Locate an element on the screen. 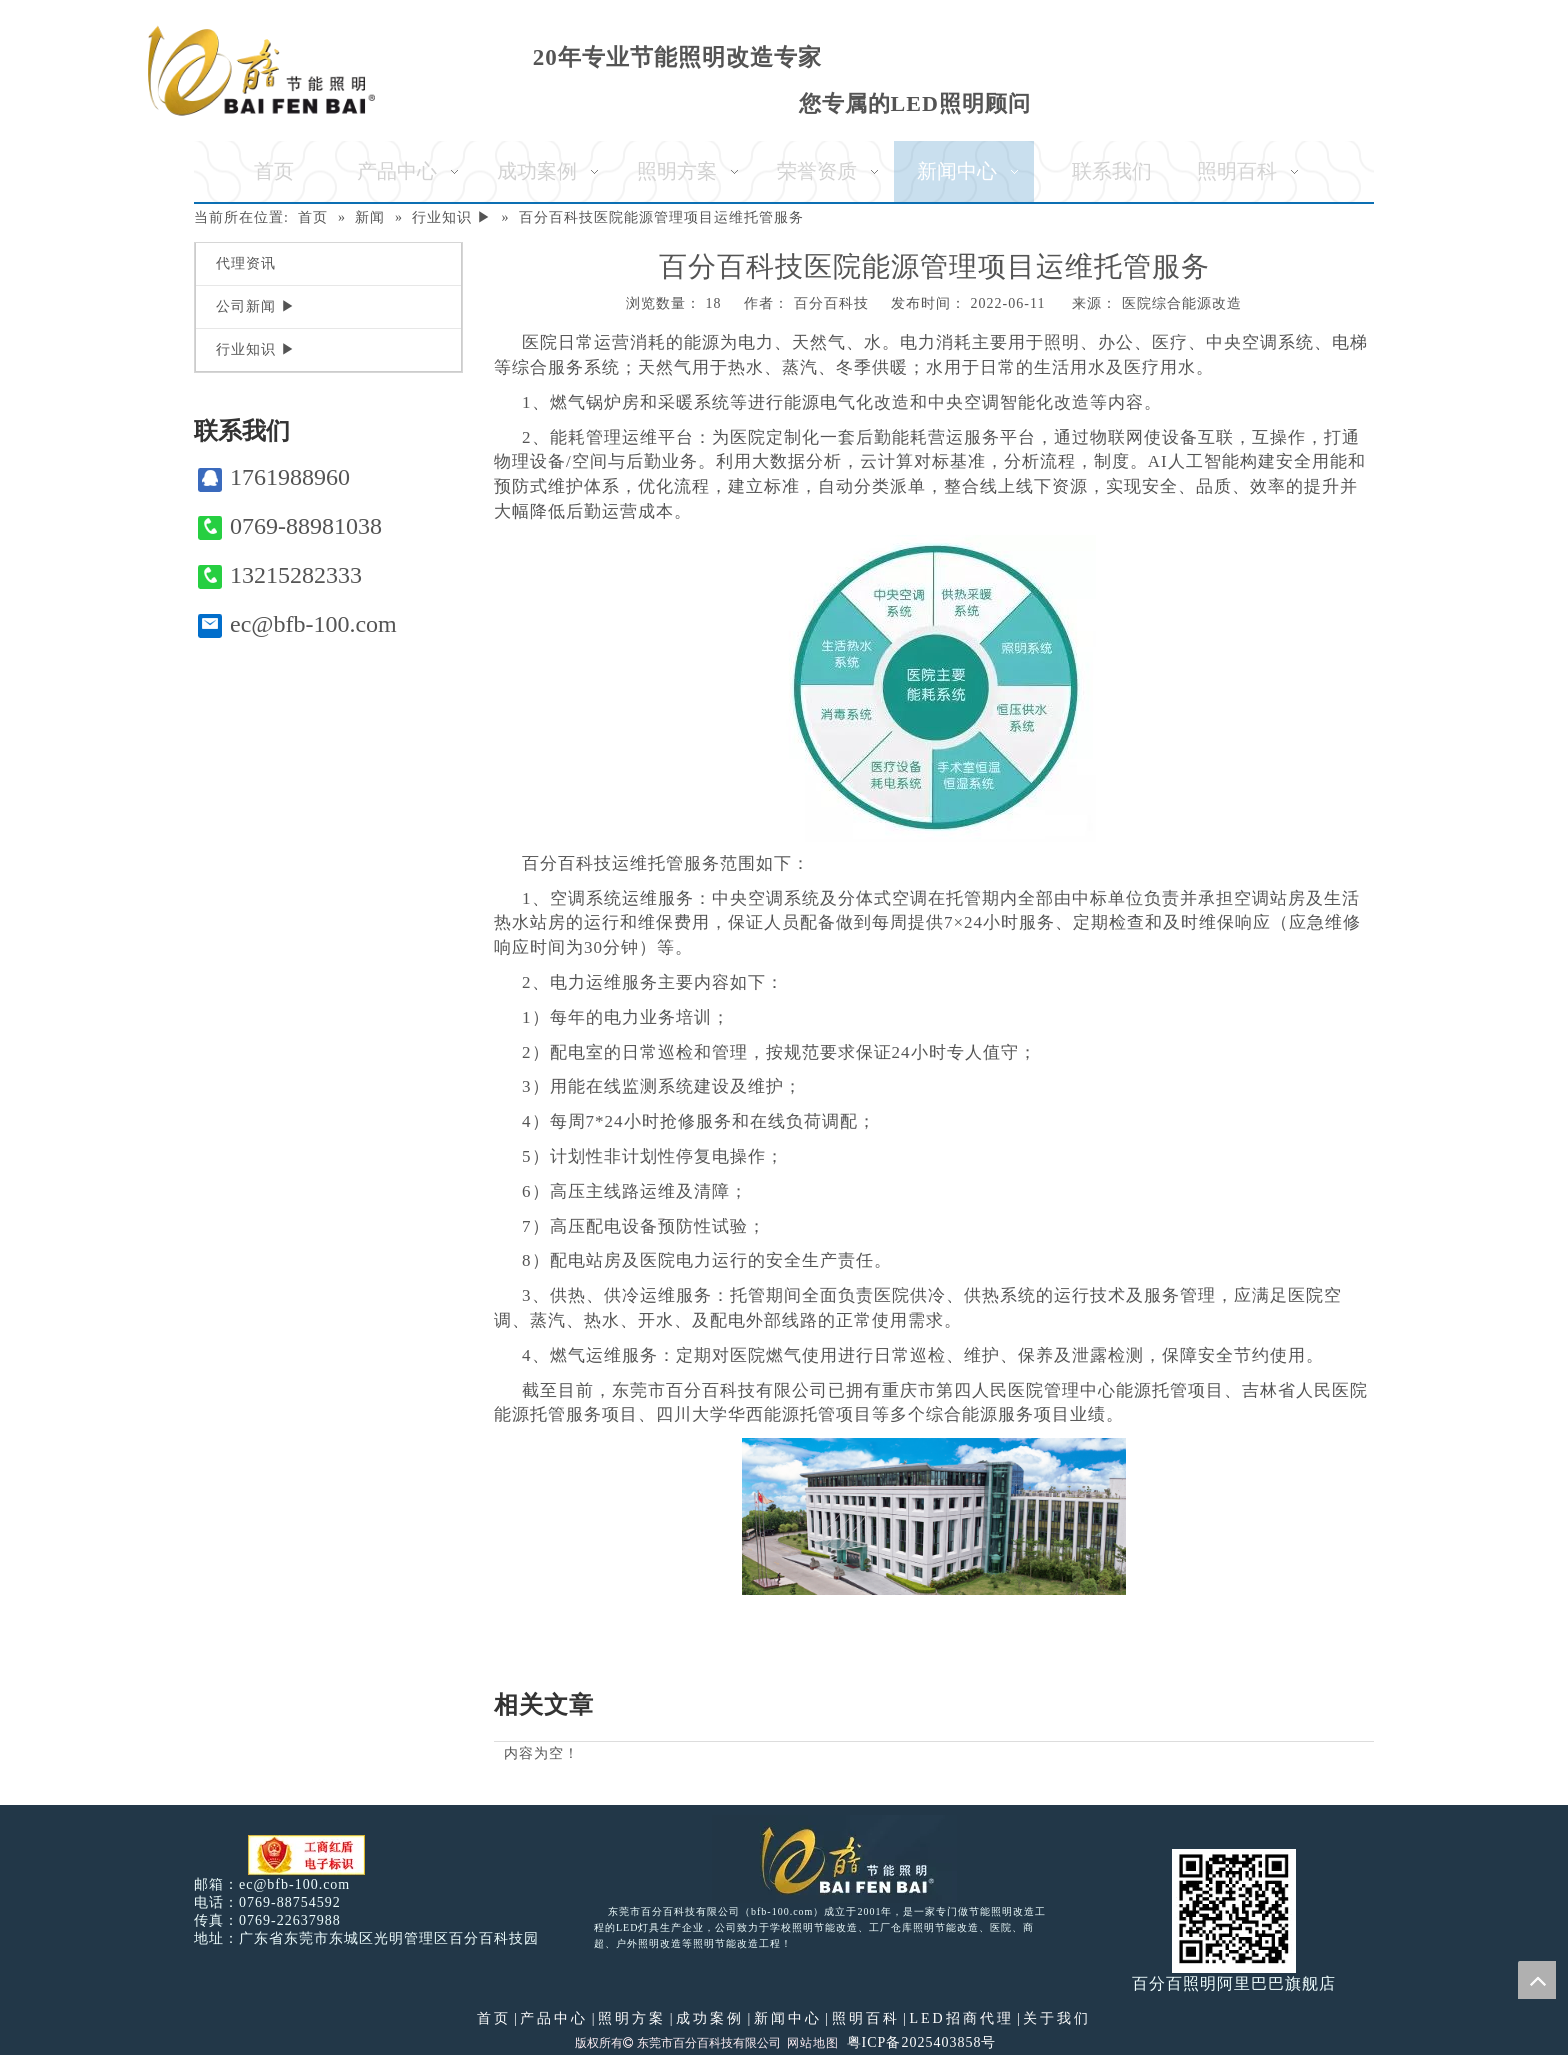 The width and height of the screenshot is (1568, 2055). 13215282333 is located at coordinates (280, 575).